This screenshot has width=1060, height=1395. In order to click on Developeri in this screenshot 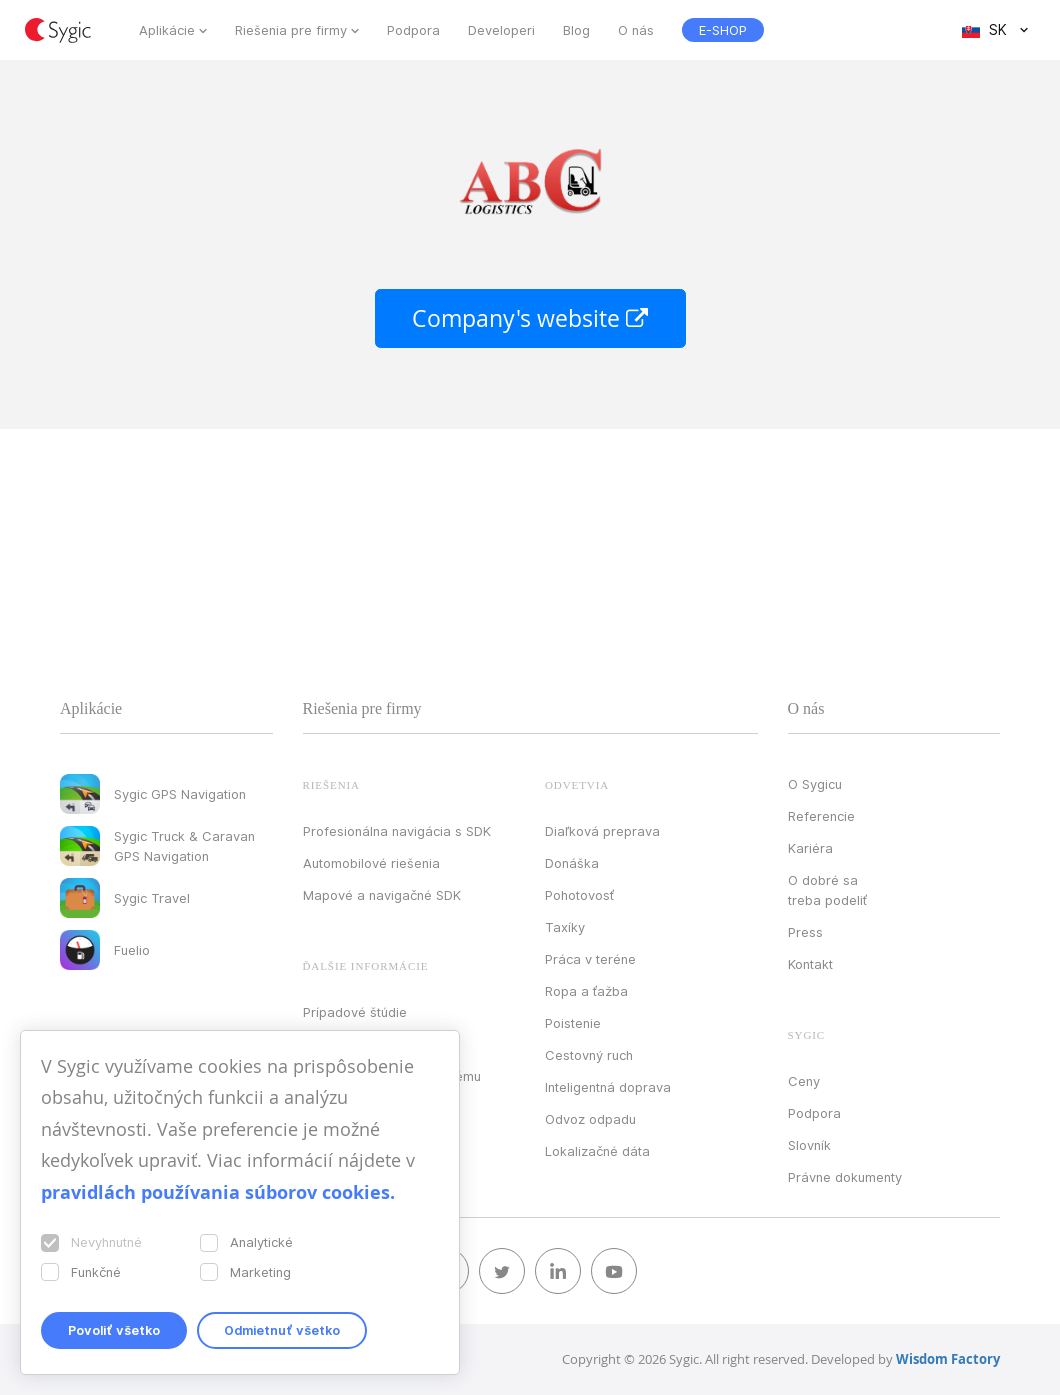, I will do `click(501, 30)`.